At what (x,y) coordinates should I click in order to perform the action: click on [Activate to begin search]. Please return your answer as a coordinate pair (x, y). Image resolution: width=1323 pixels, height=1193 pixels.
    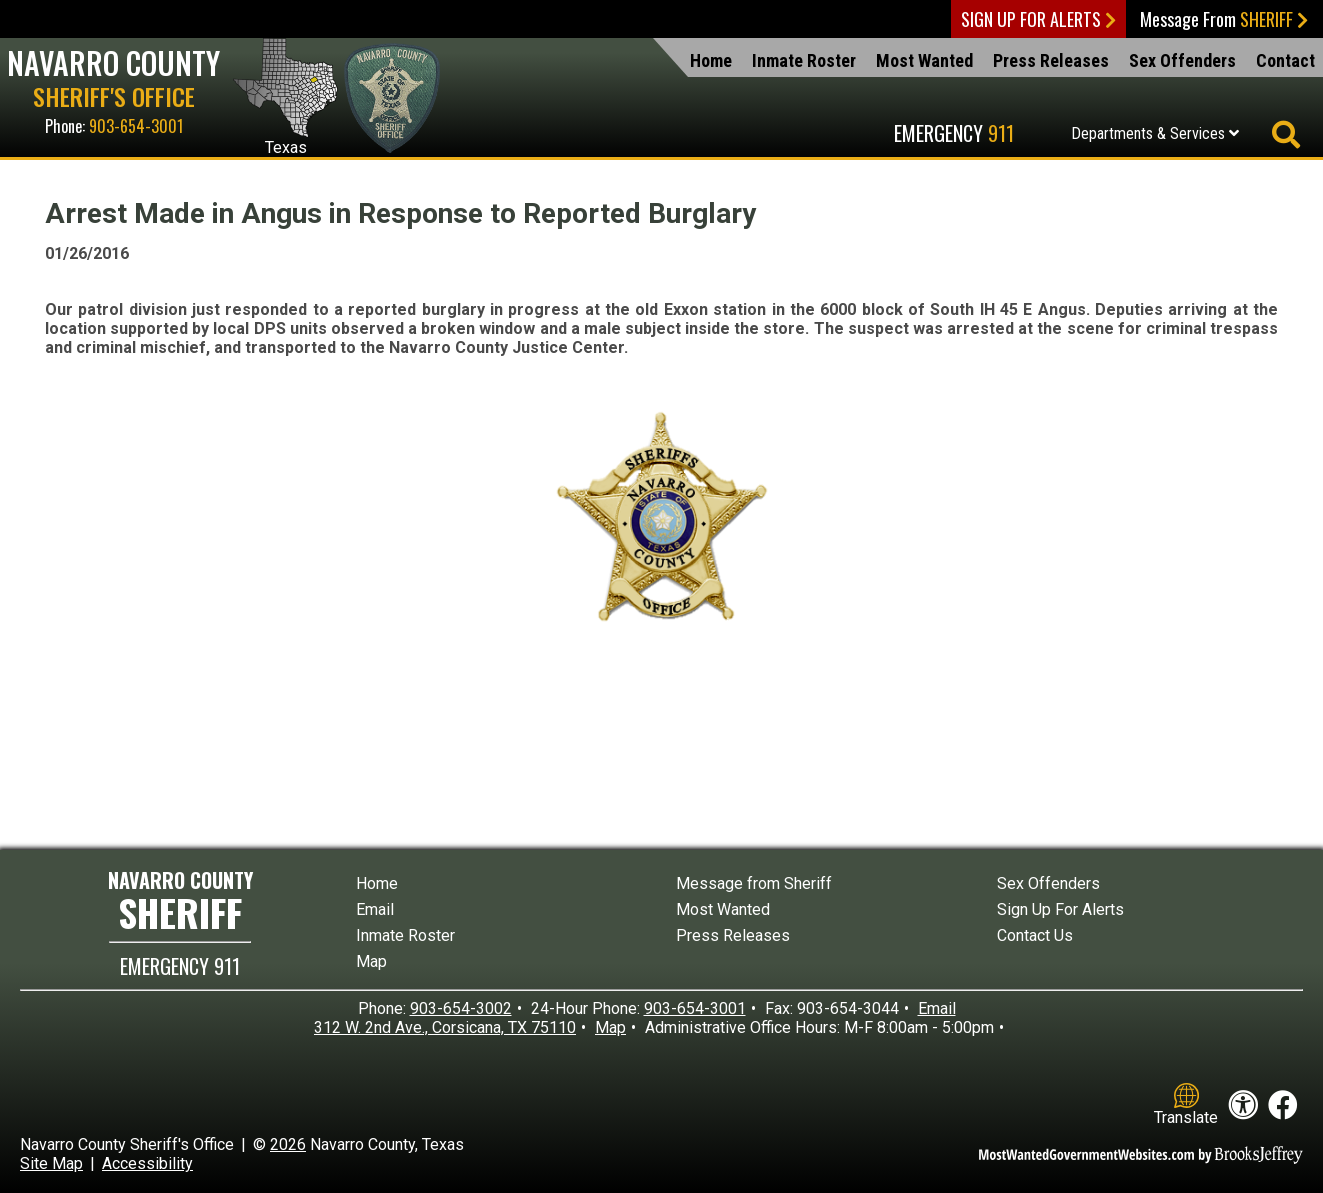
    Looking at the image, I should click on (1285, 135).